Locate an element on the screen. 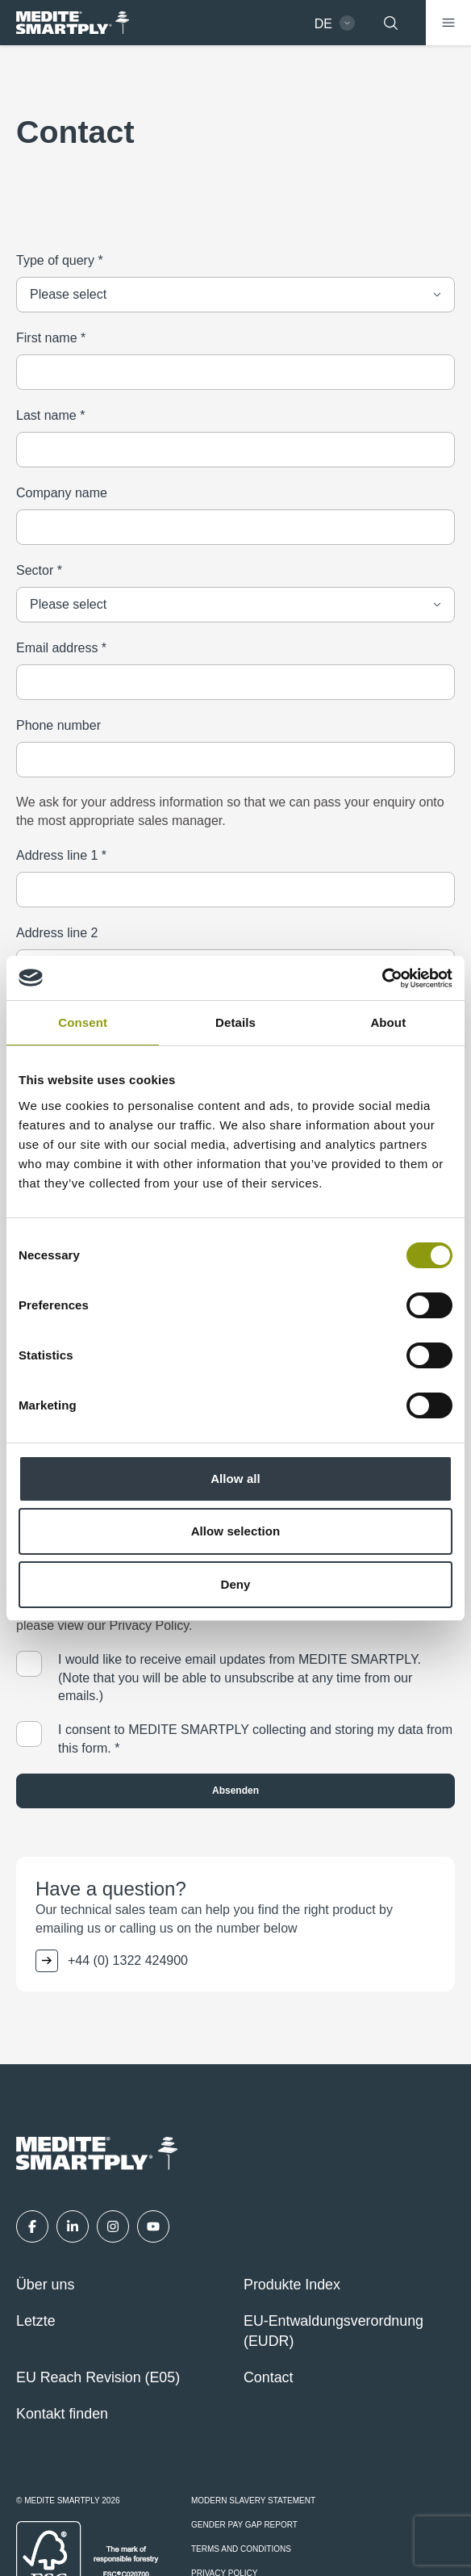 Image resolution: width=471 pixels, height=2576 pixels. [LinkedIn] is located at coordinates (72, 2226).